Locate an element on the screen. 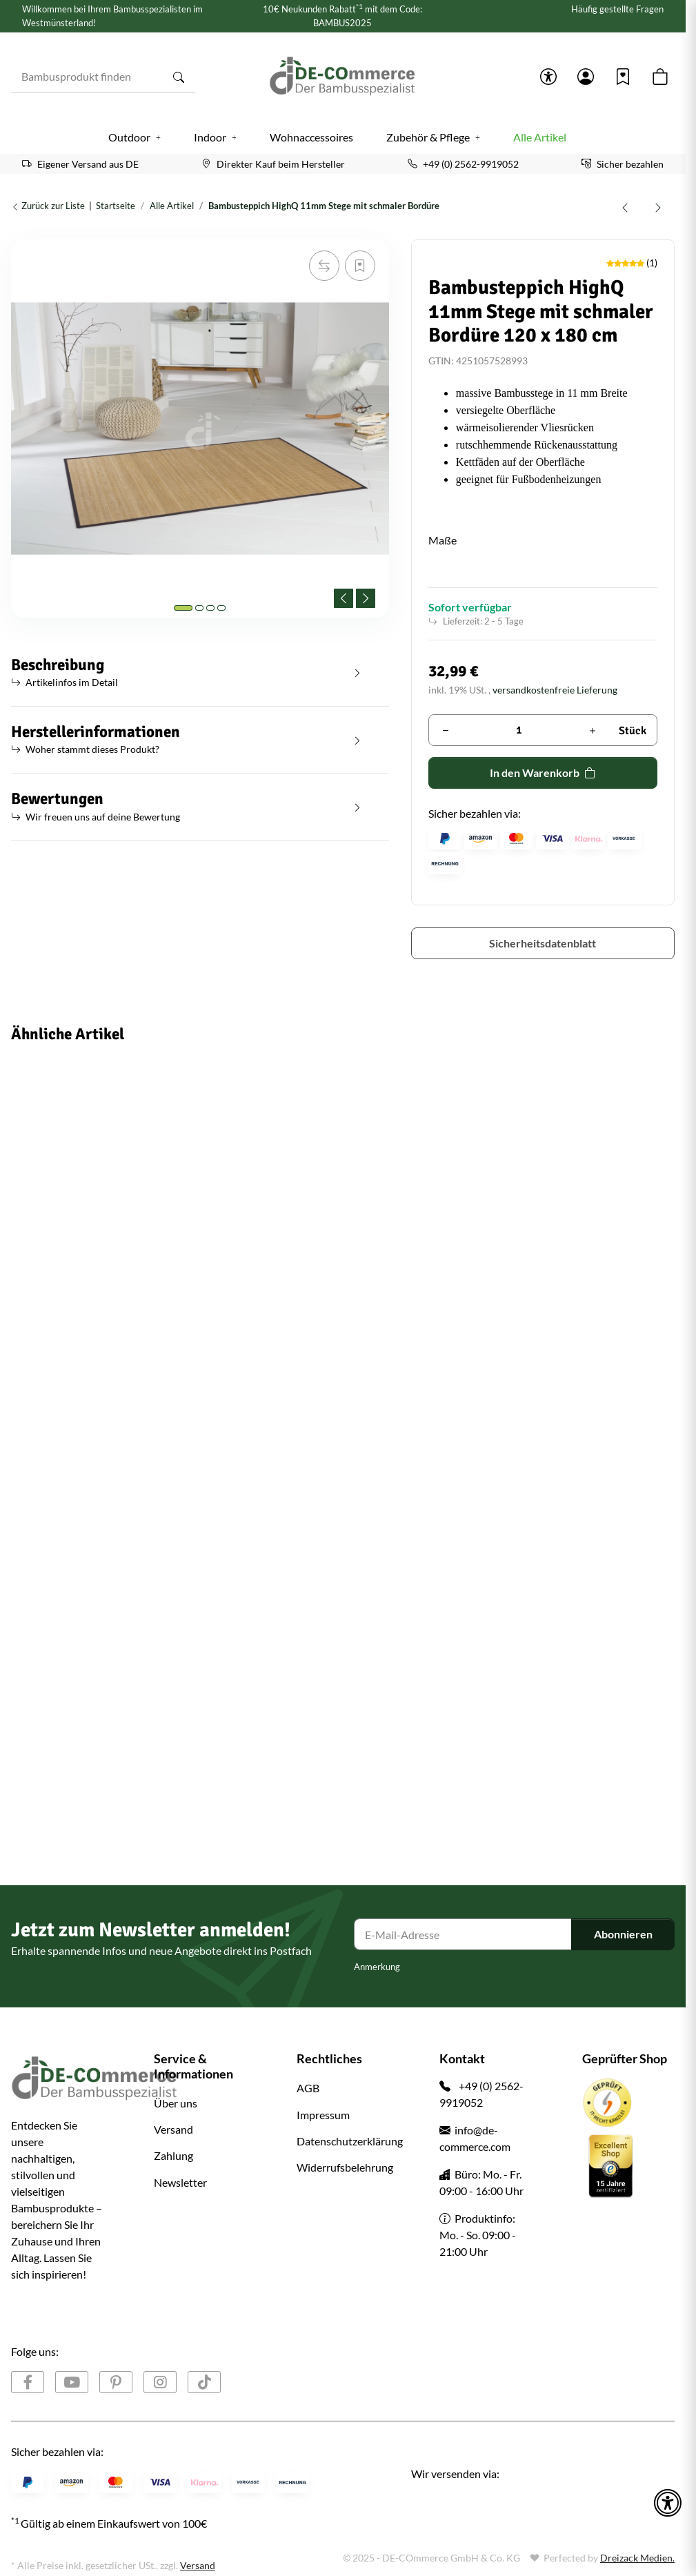 This screenshot has width=696, height=2576. Datenschutzerklärung is located at coordinates (350, 2140).